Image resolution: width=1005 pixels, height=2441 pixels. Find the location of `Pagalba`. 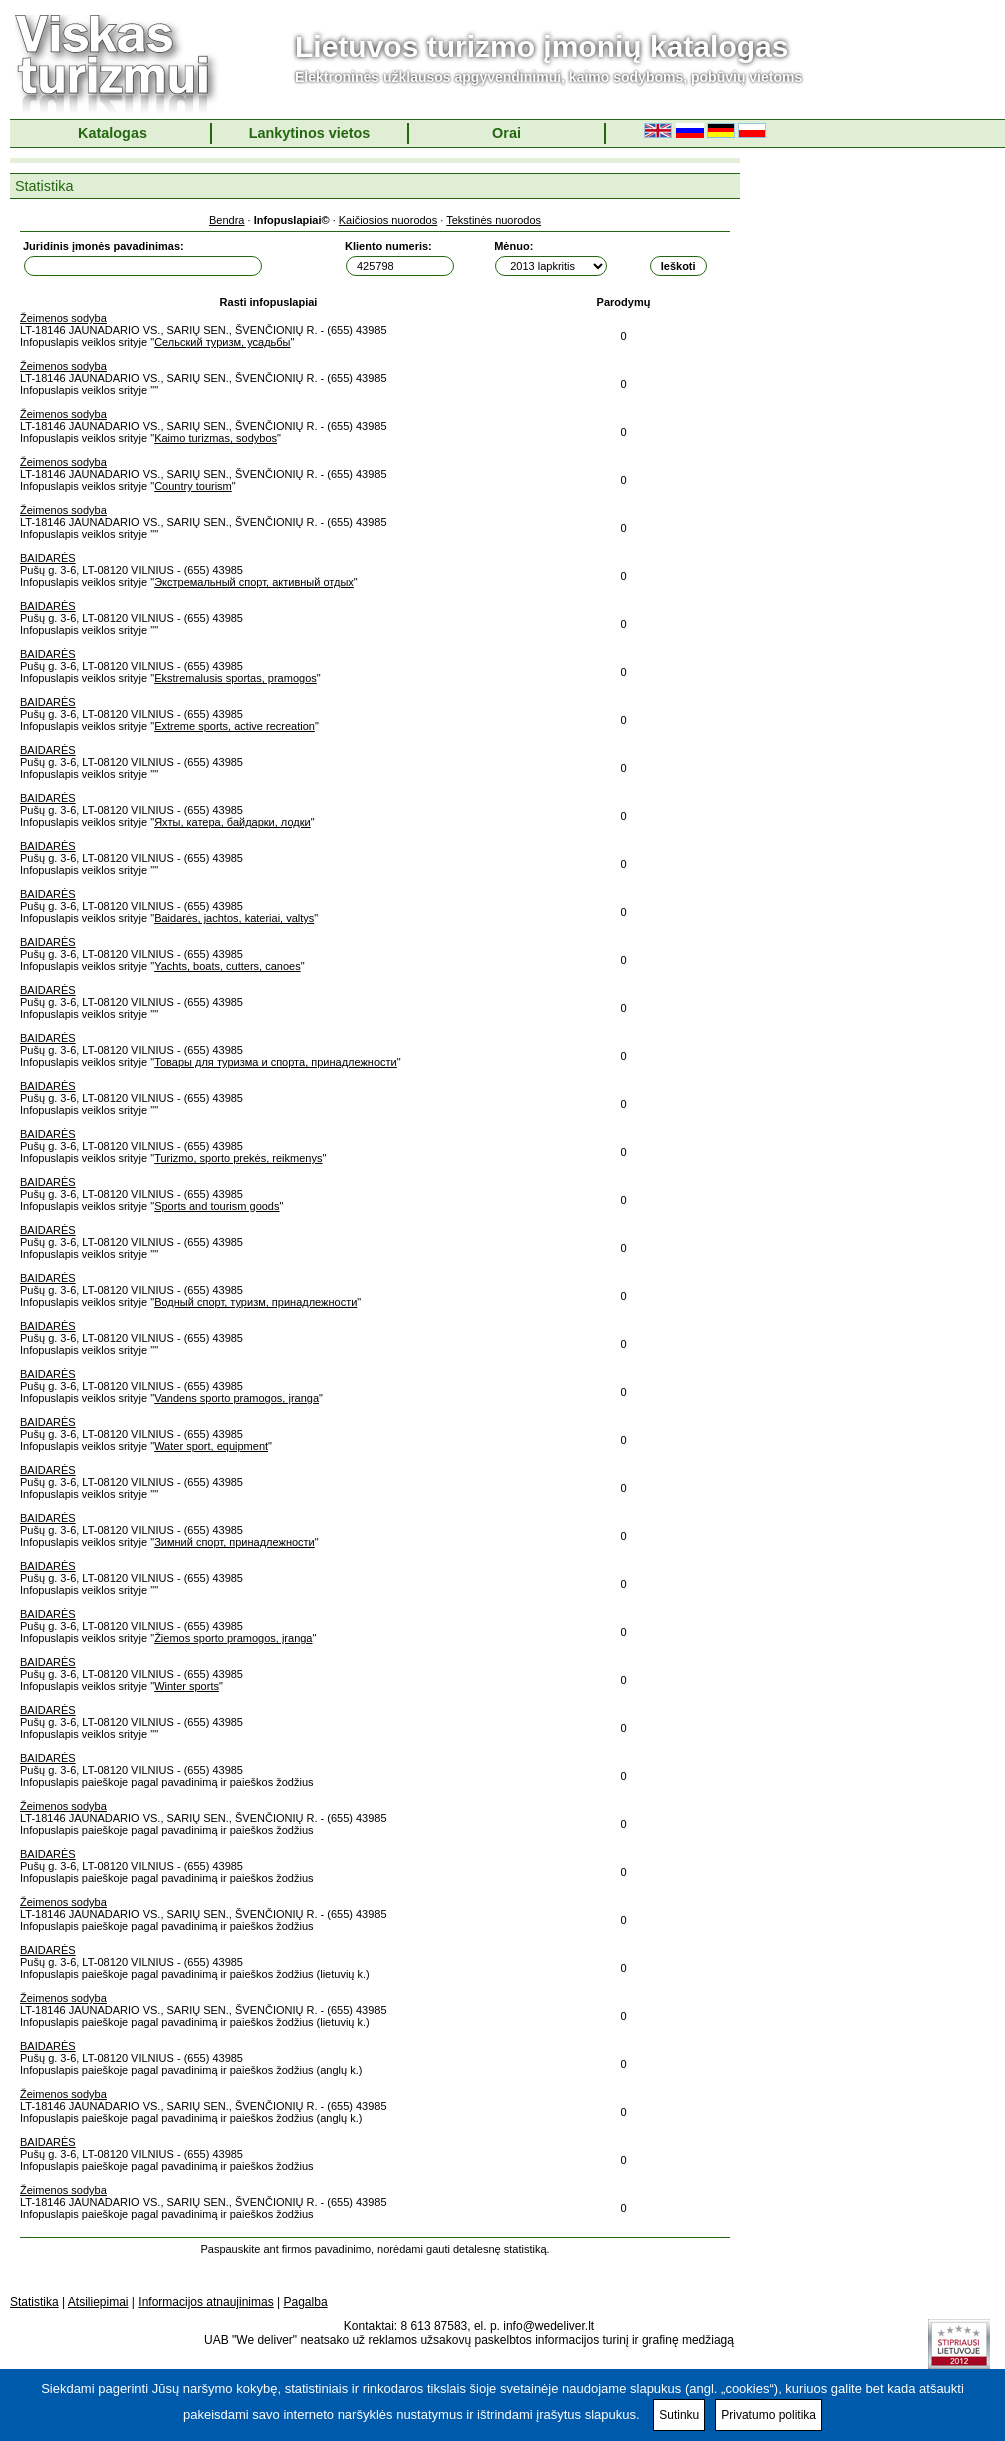

Pagalba is located at coordinates (306, 2302).